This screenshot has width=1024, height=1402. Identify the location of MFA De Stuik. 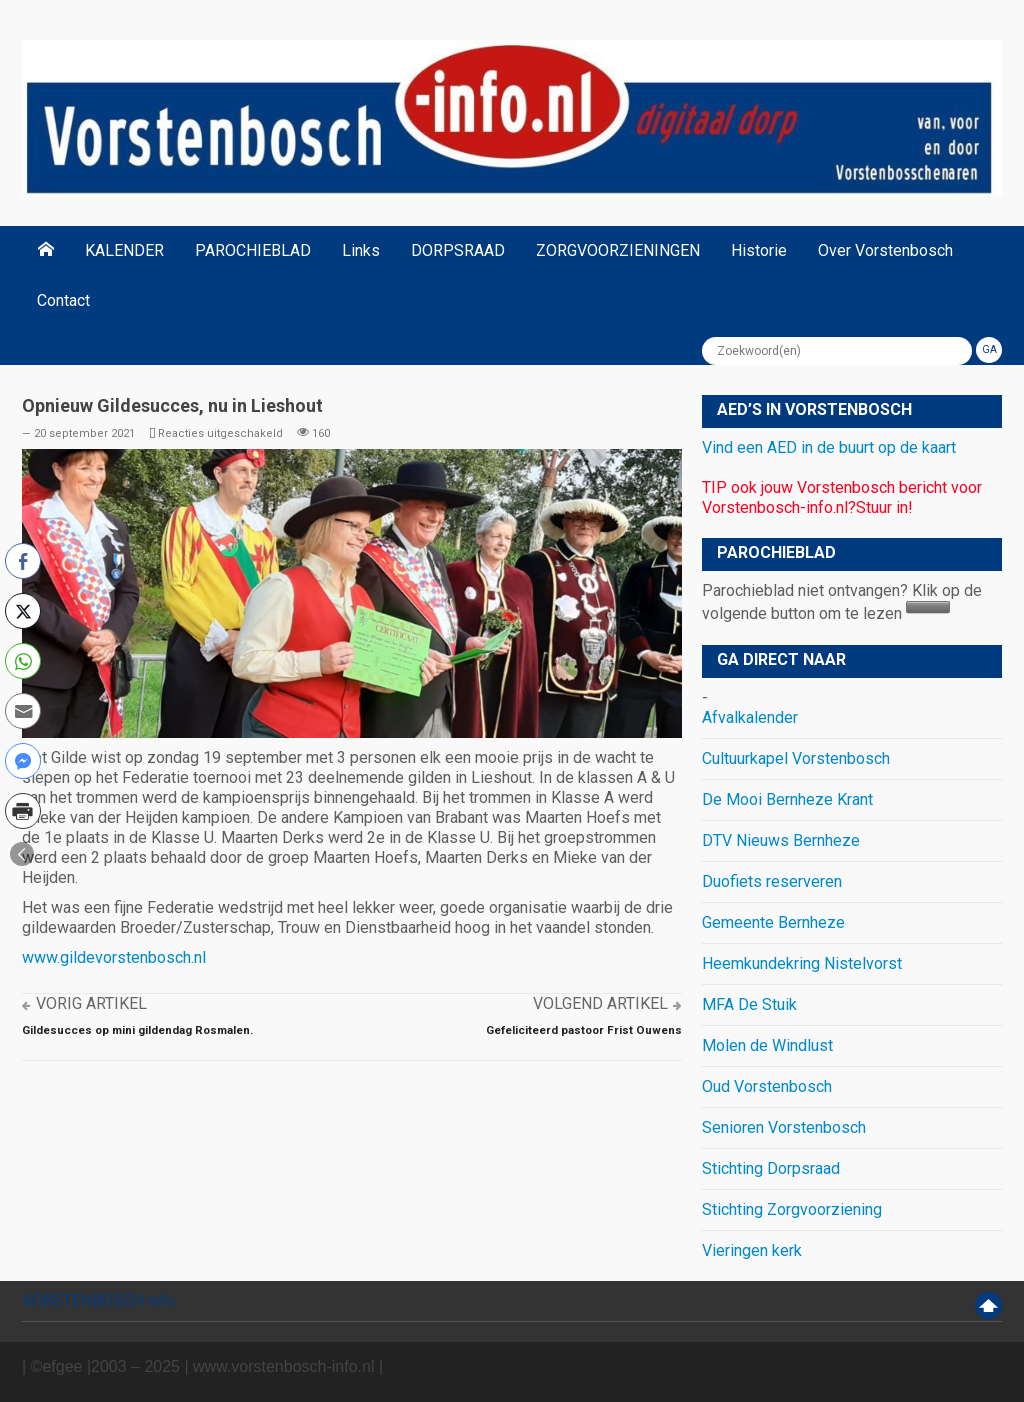
(749, 1004).